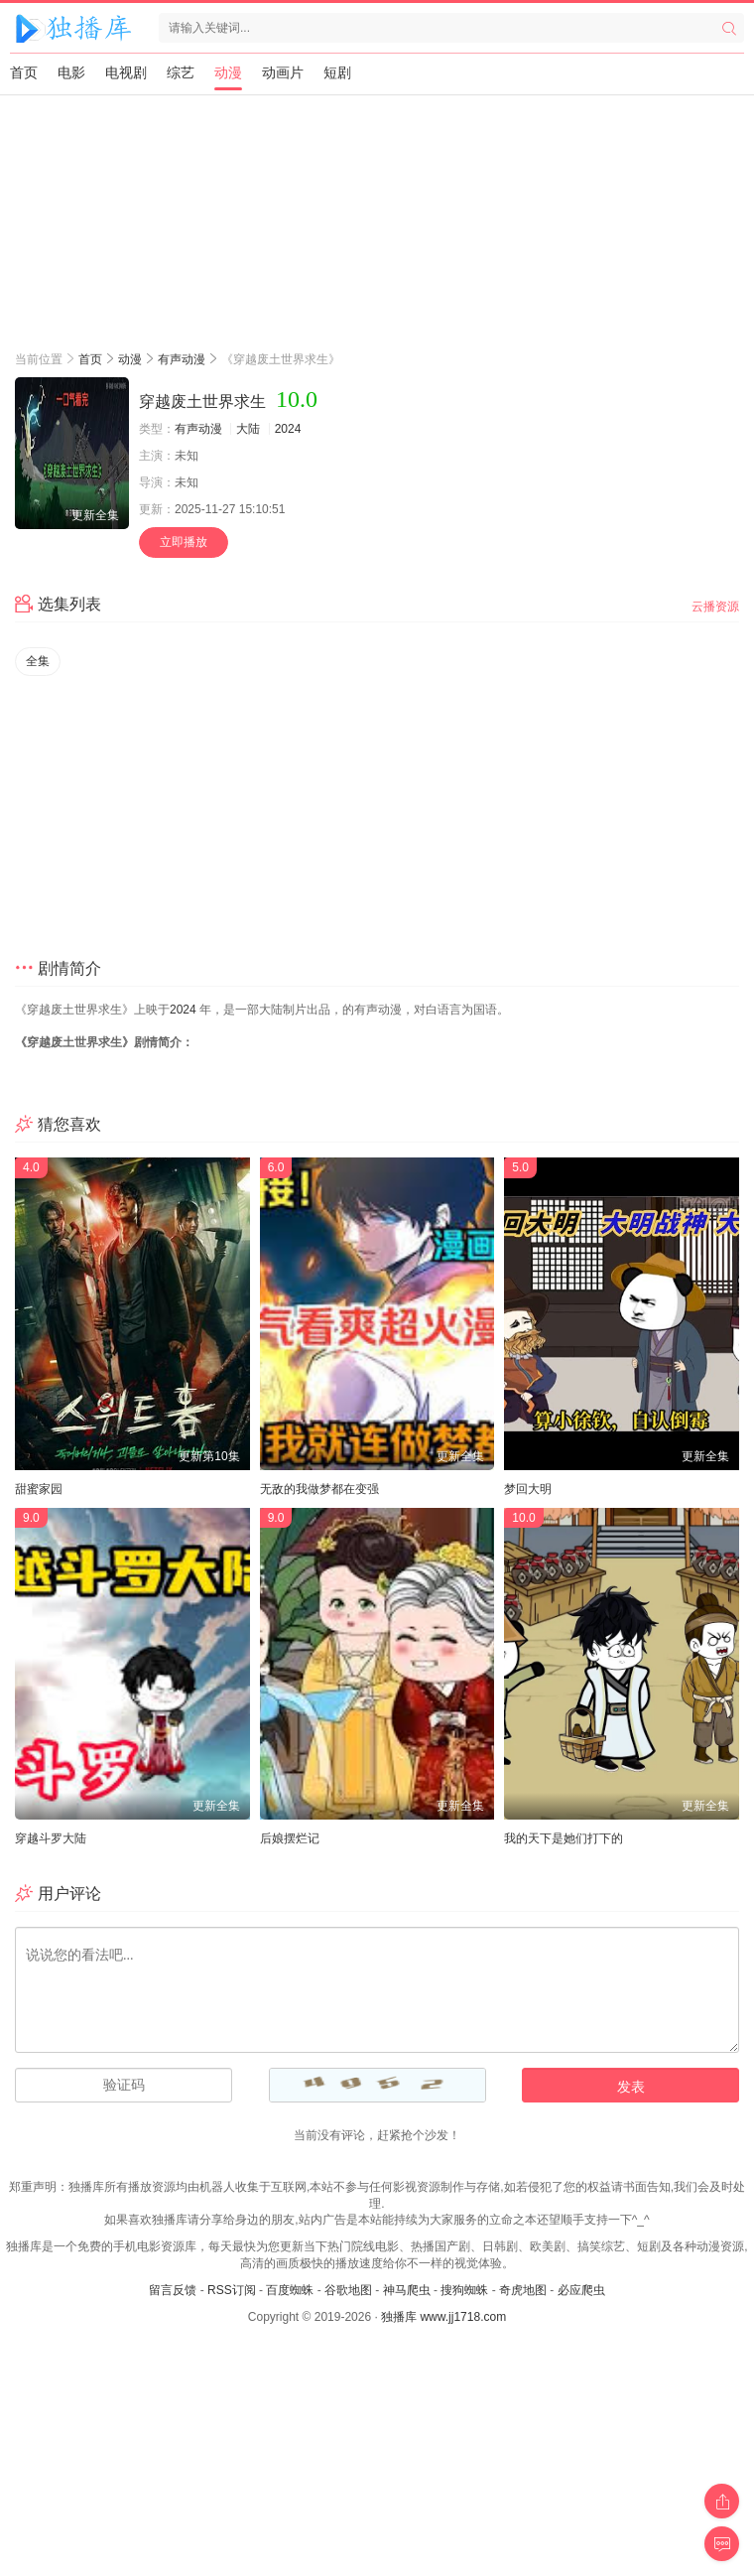 The image size is (754, 2576). Describe the element at coordinates (248, 429) in the screenshot. I see `大陆` at that location.